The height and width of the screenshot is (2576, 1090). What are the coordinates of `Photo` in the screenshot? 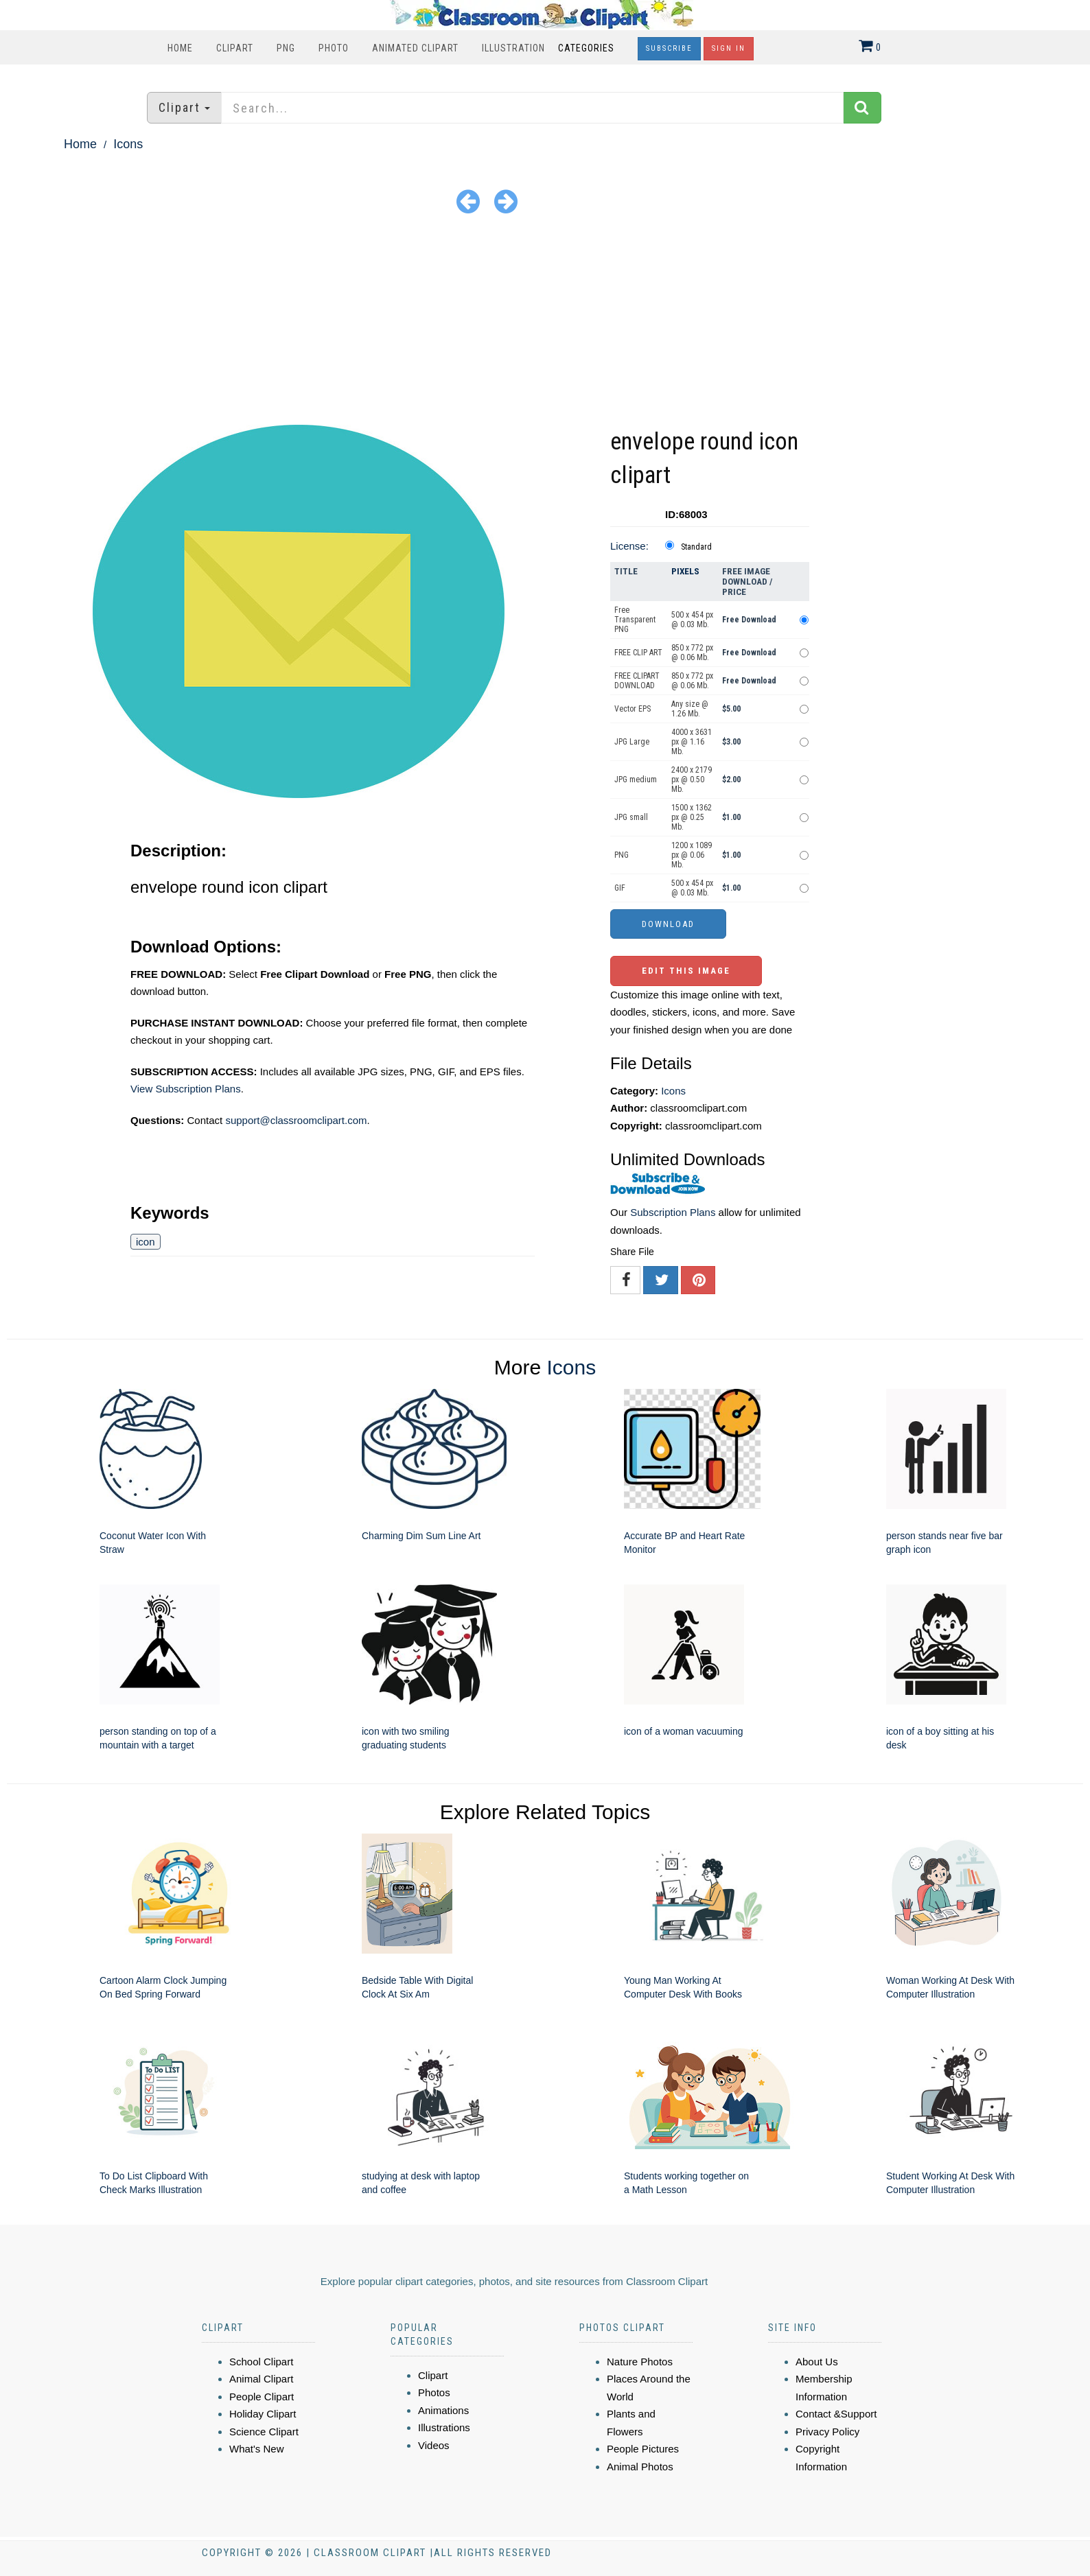 It's located at (333, 48).